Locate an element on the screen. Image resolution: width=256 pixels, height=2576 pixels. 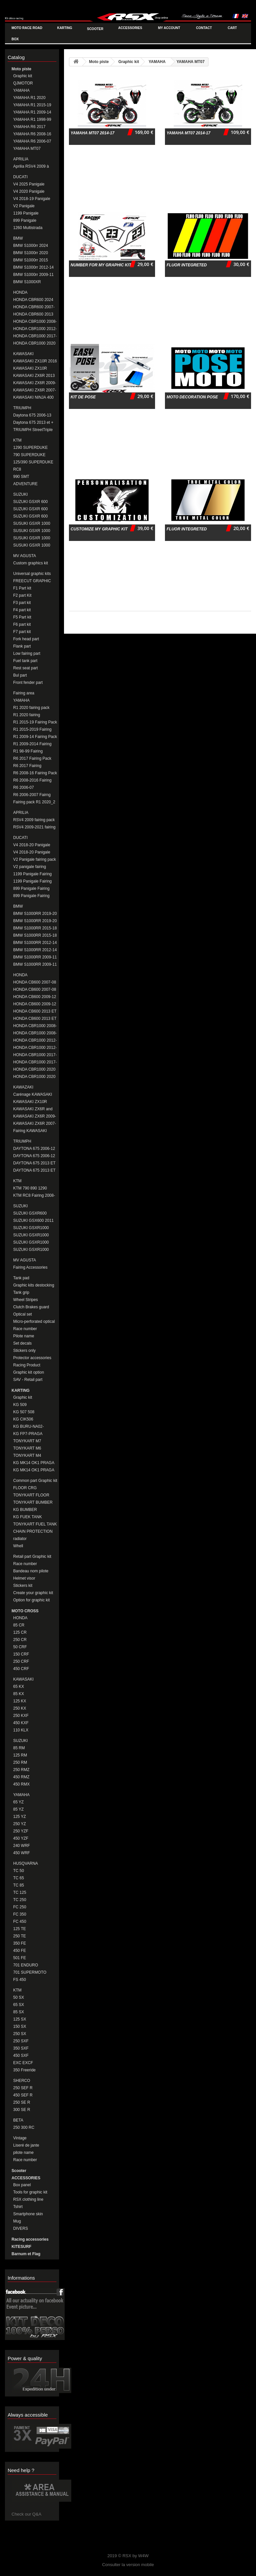
RSX clothing line is located at coordinates (28, 2199).